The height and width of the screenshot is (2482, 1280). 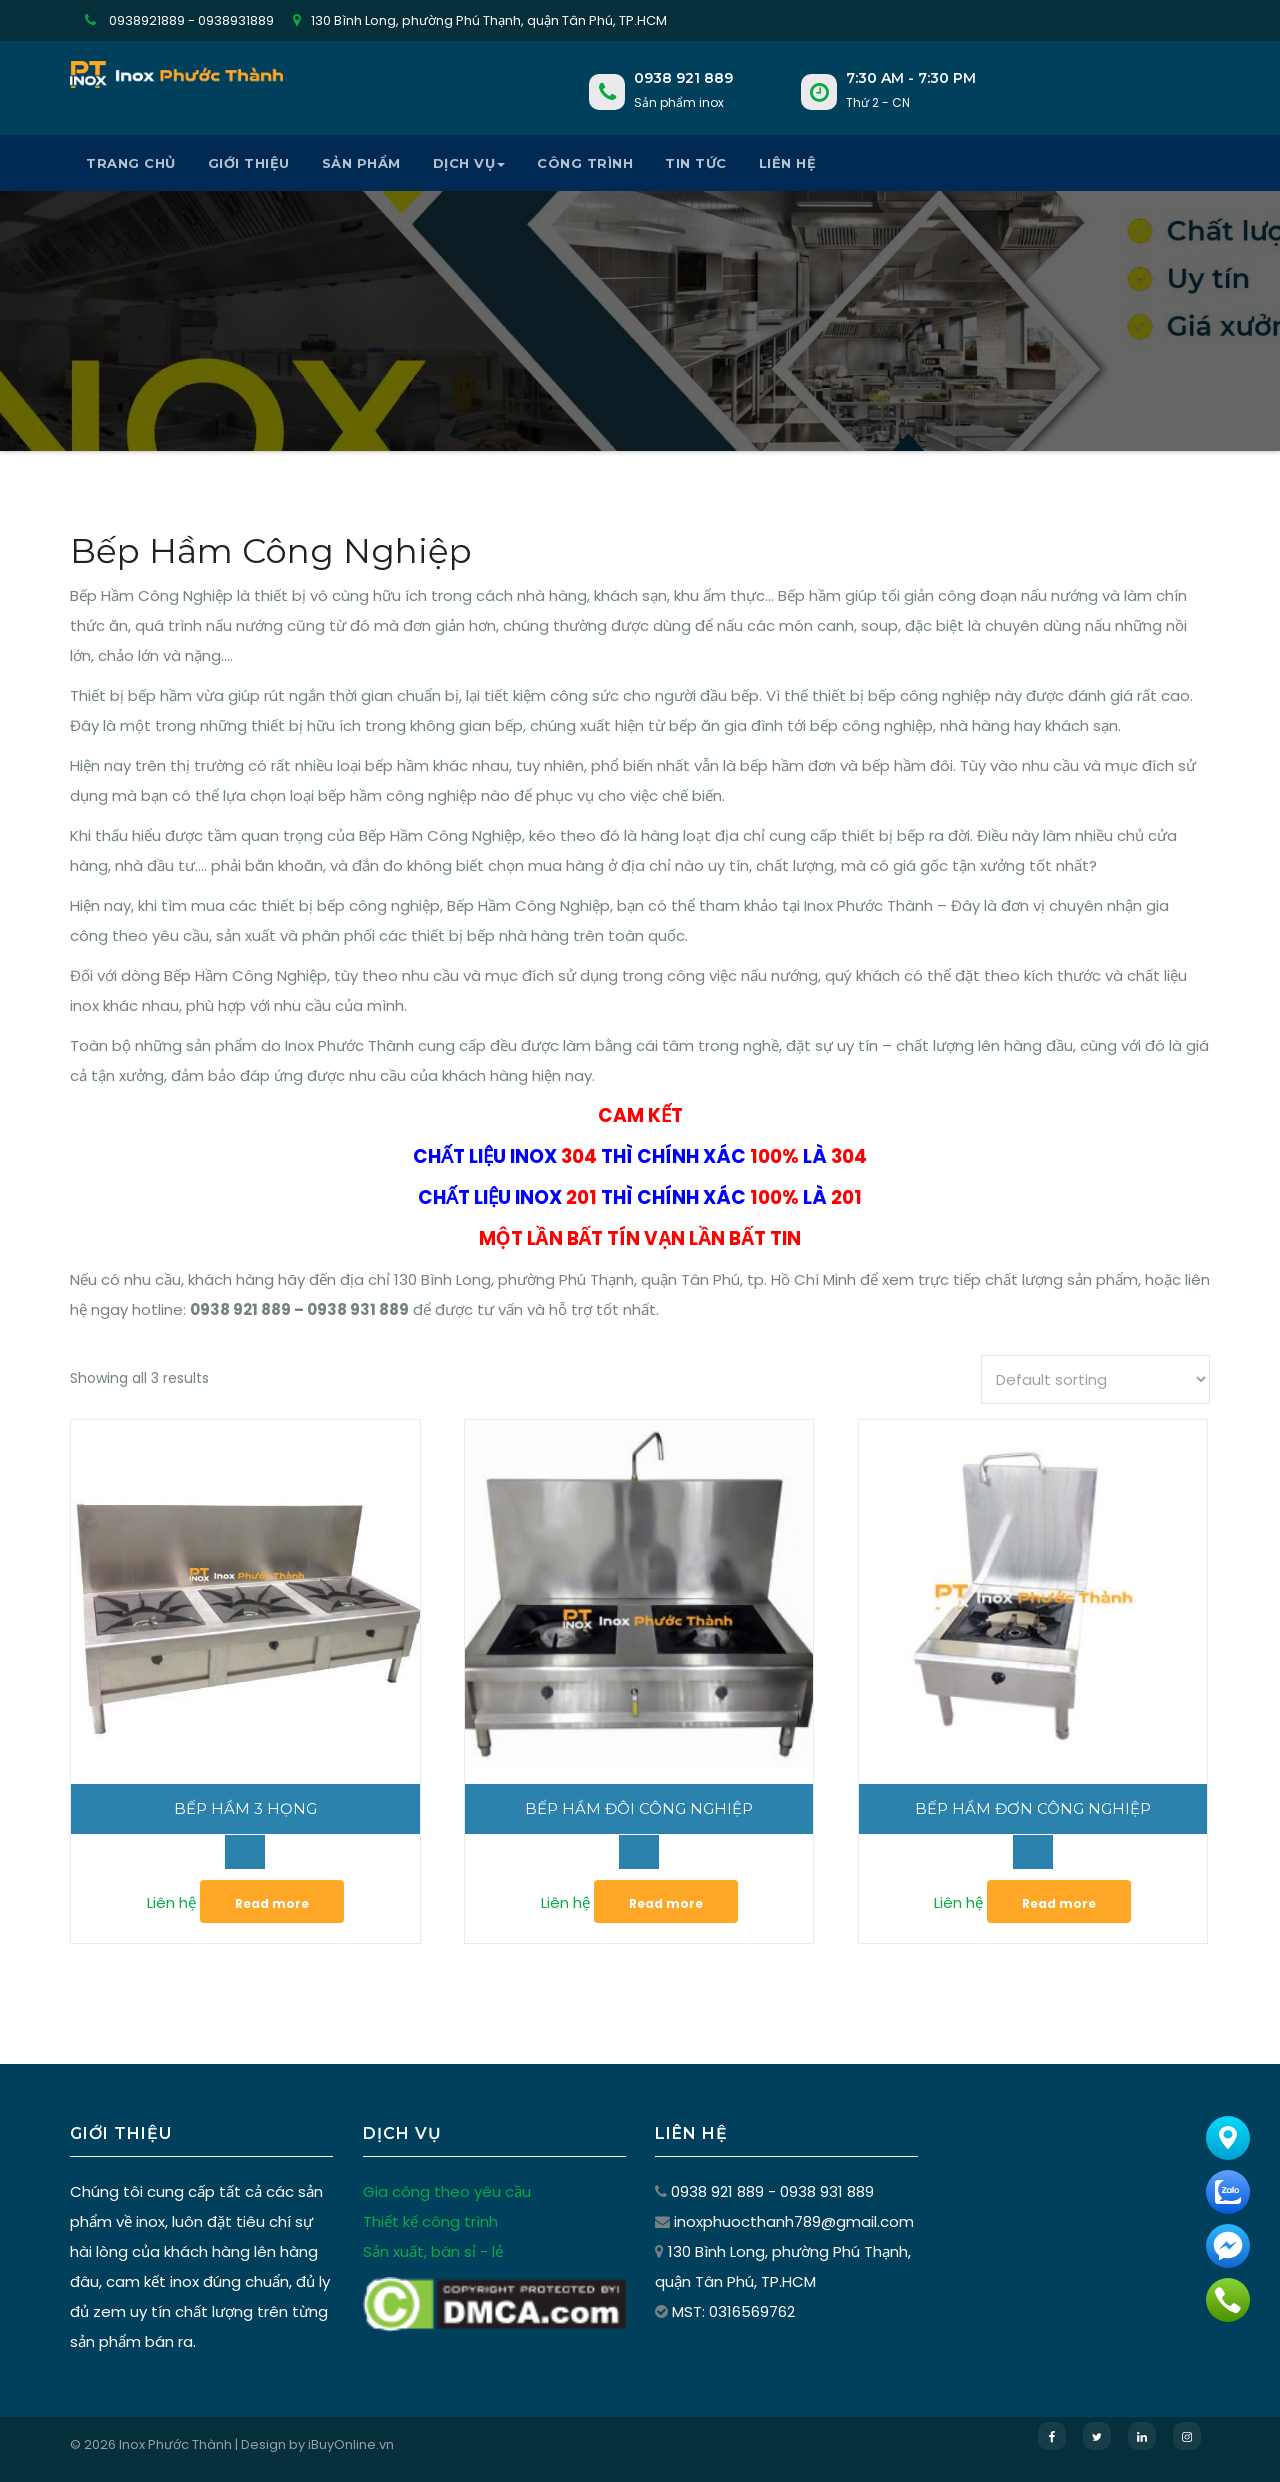 I want to click on Dịch vụ, so click(x=469, y=163).